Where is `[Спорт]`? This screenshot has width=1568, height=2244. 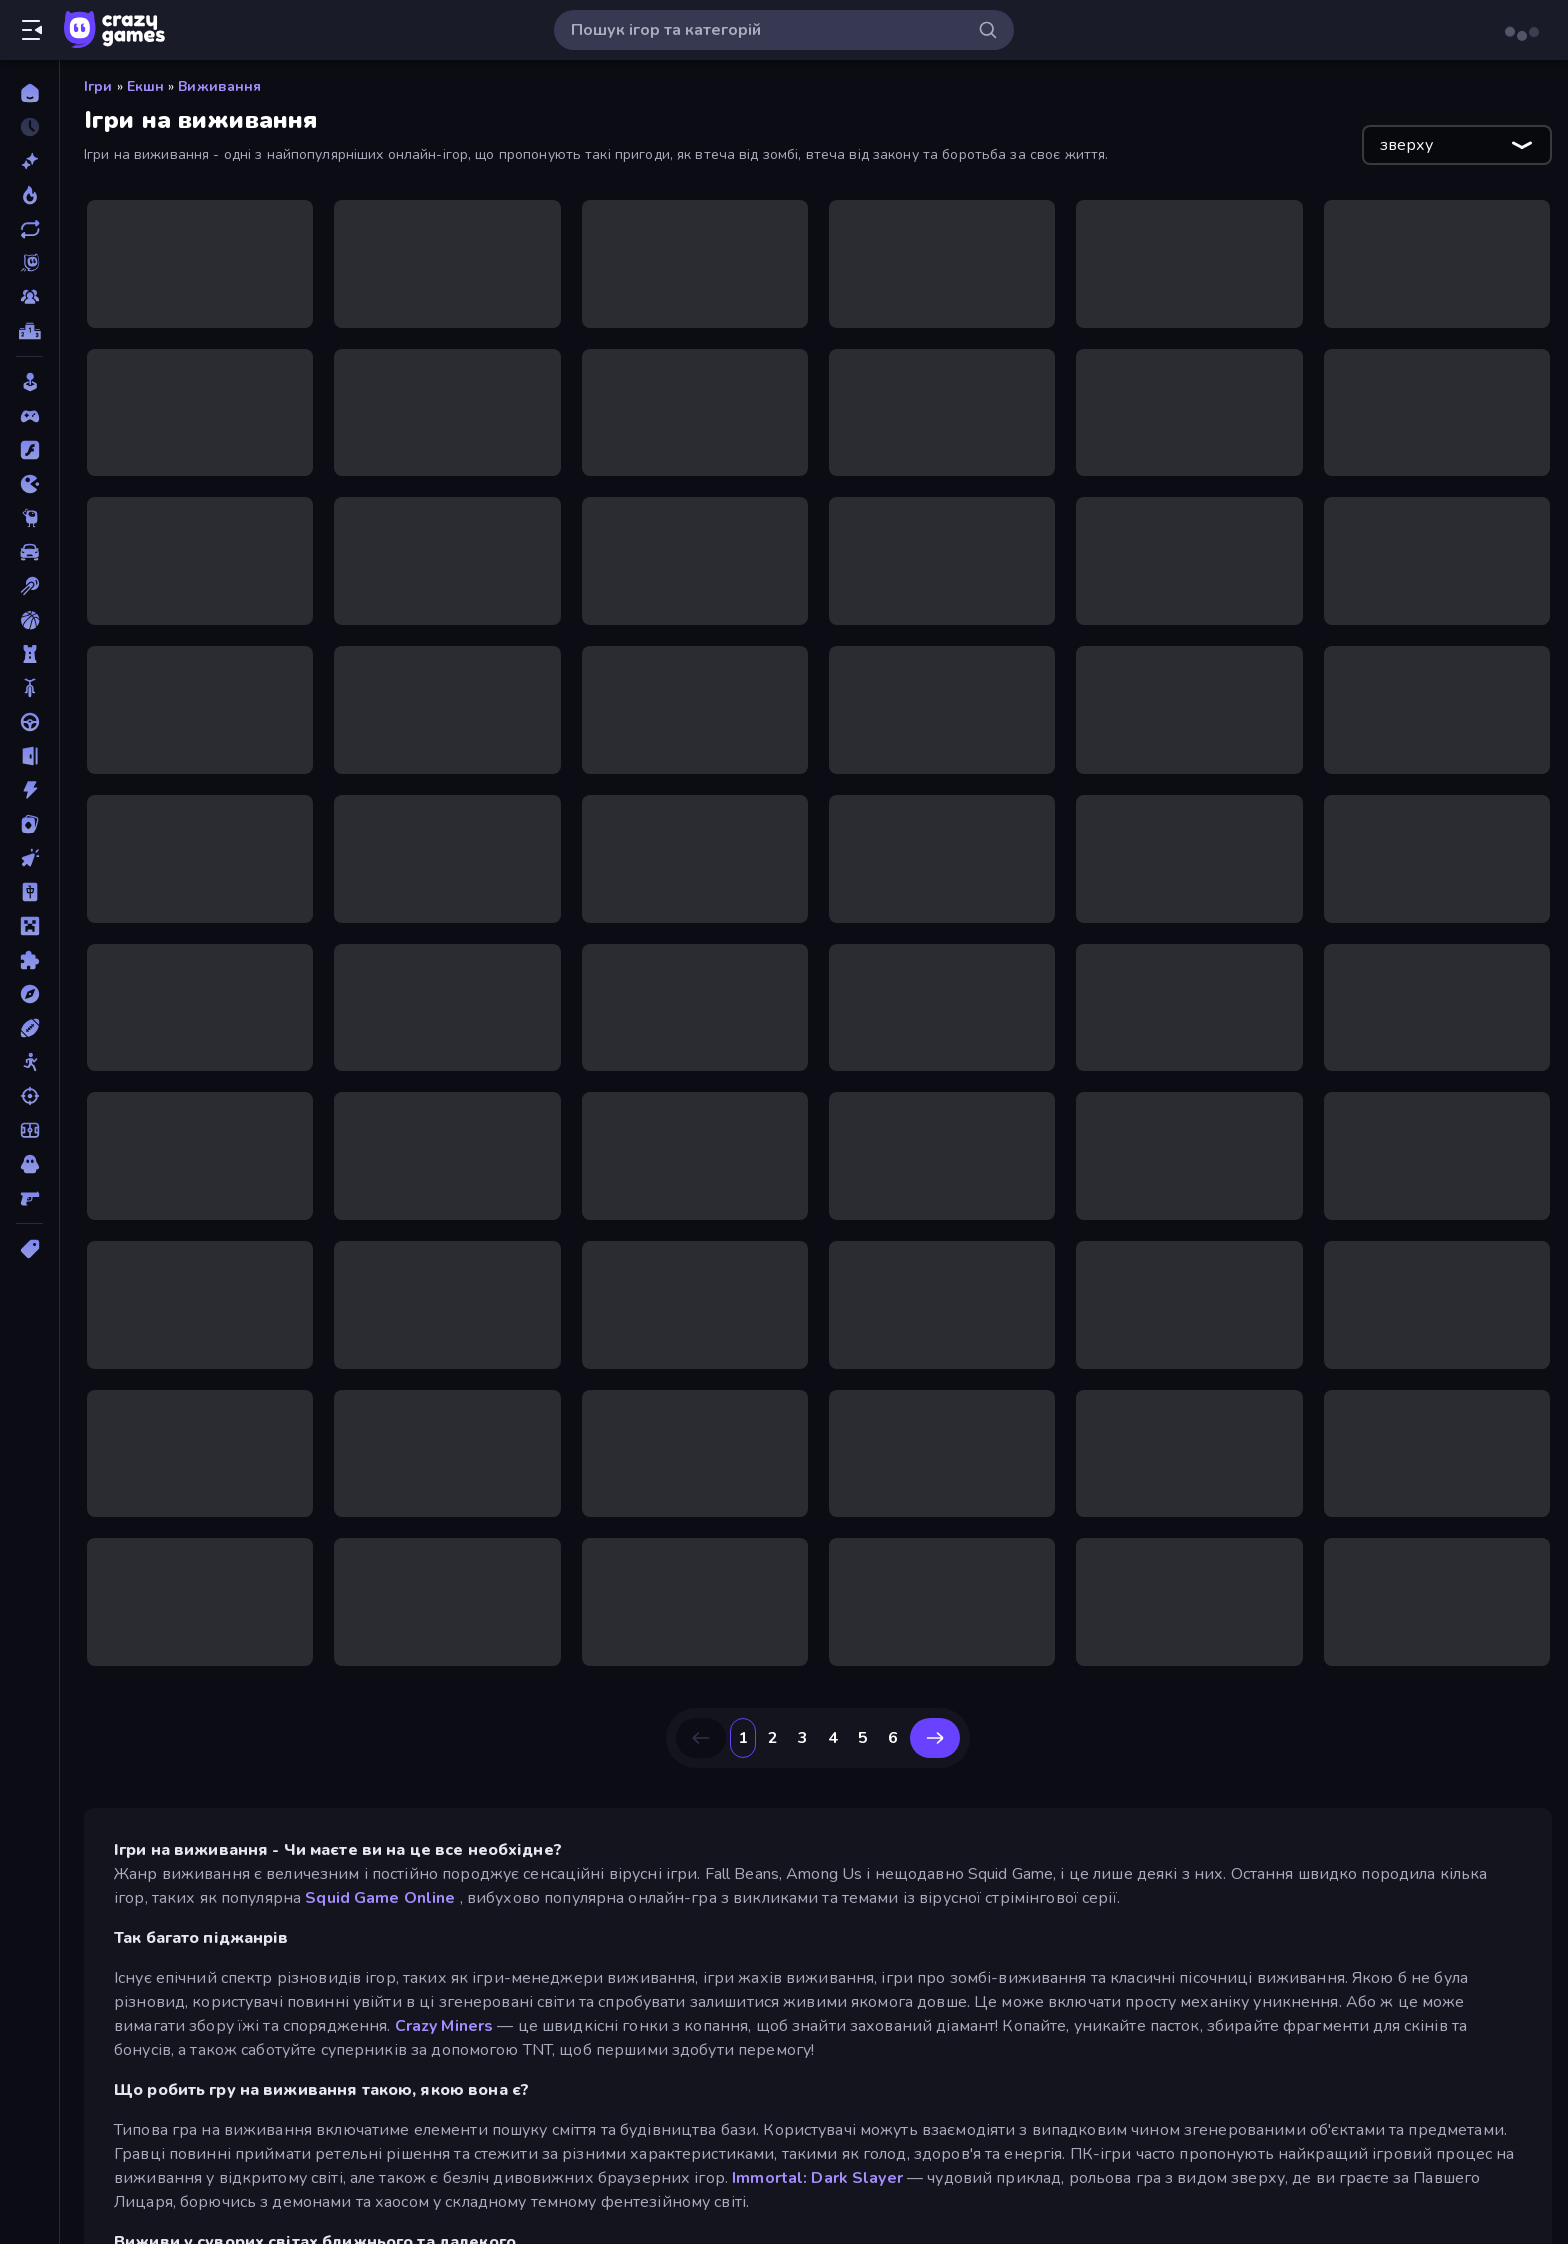
[Спорт] is located at coordinates (29, 1028).